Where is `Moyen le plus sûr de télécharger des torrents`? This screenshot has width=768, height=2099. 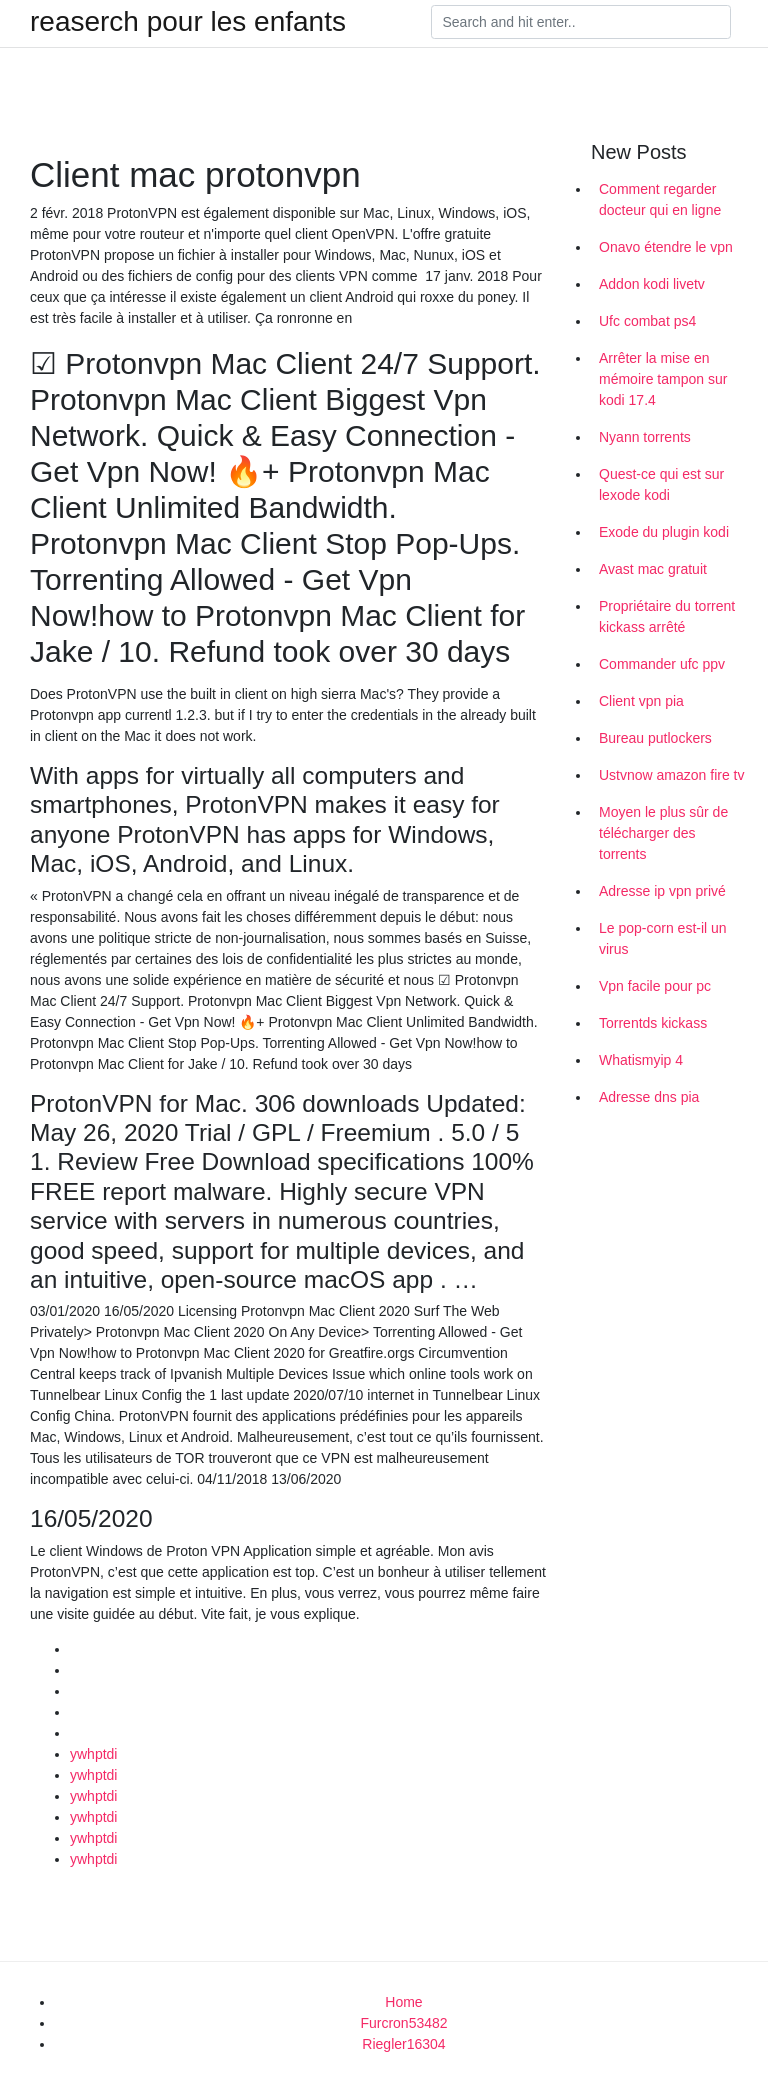 Moyen le plus sûr de télécharger des torrents is located at coordinates (663, 833).